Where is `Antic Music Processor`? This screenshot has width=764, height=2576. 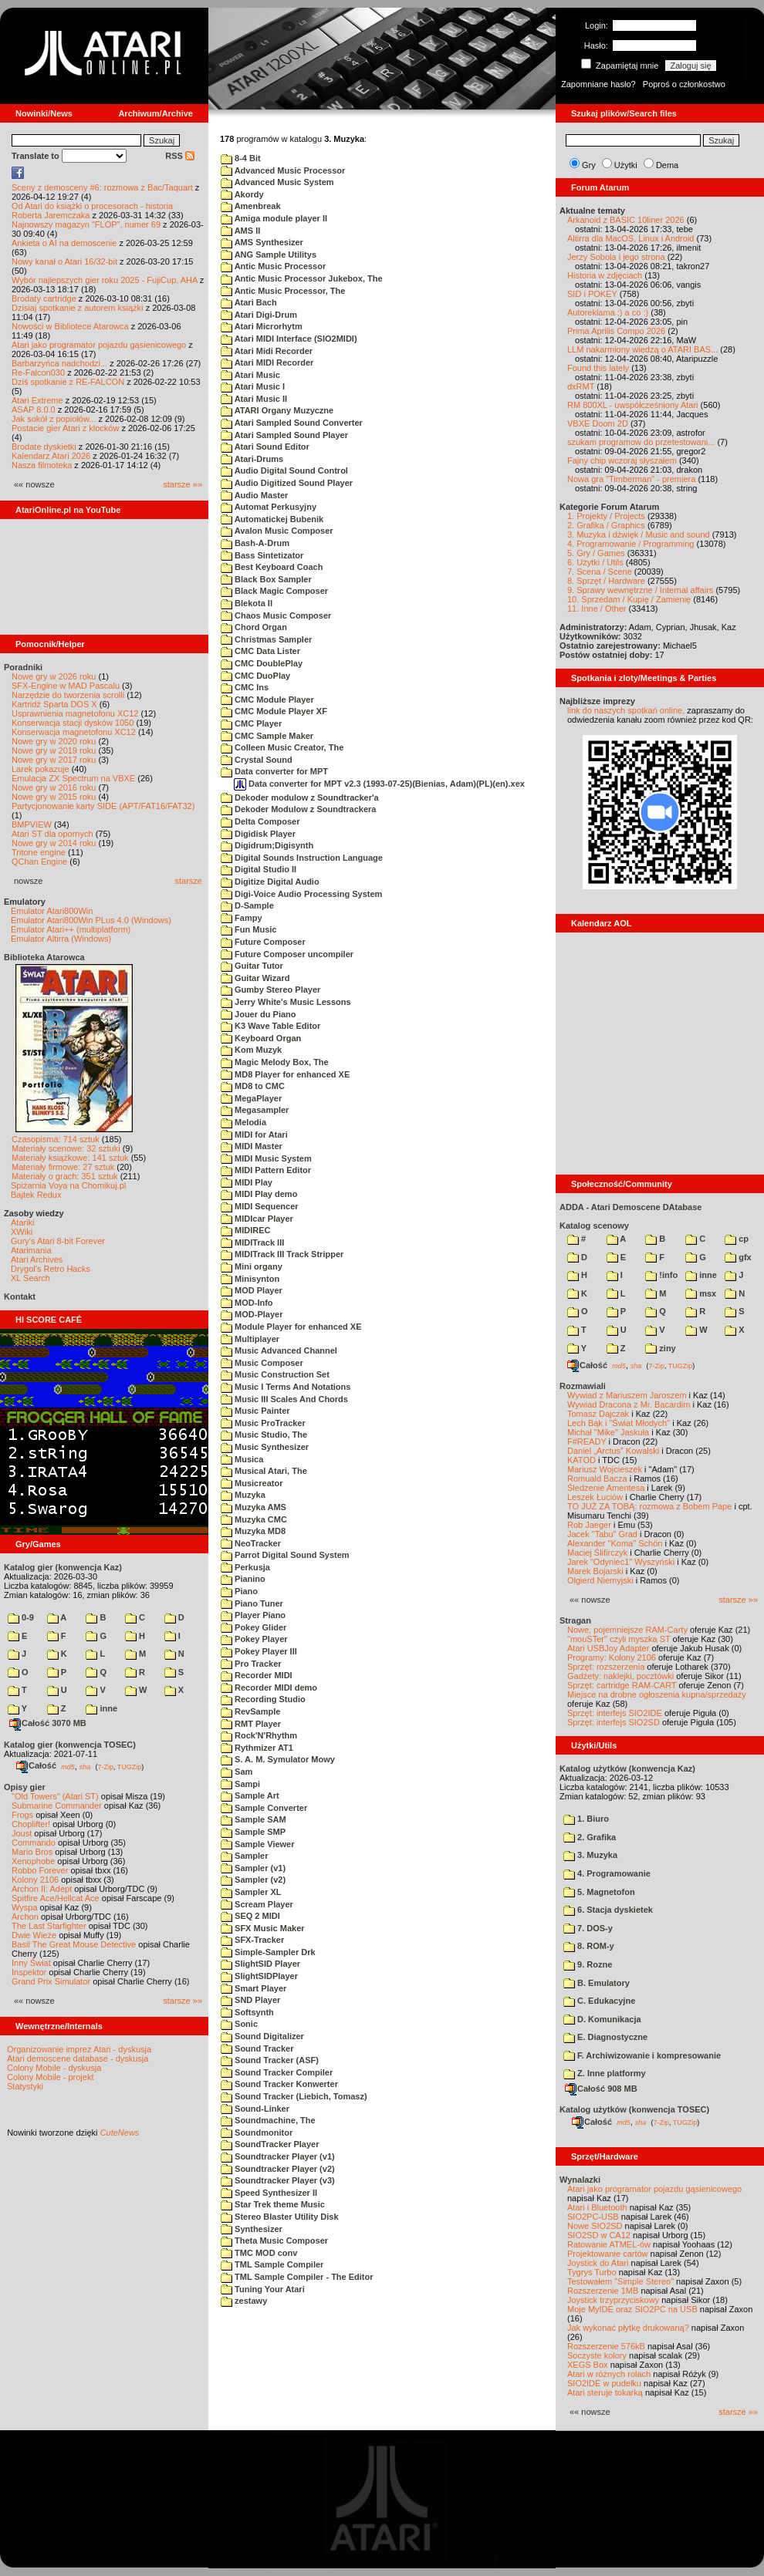
Antic Music Processor is located at coordinates (273, 266).